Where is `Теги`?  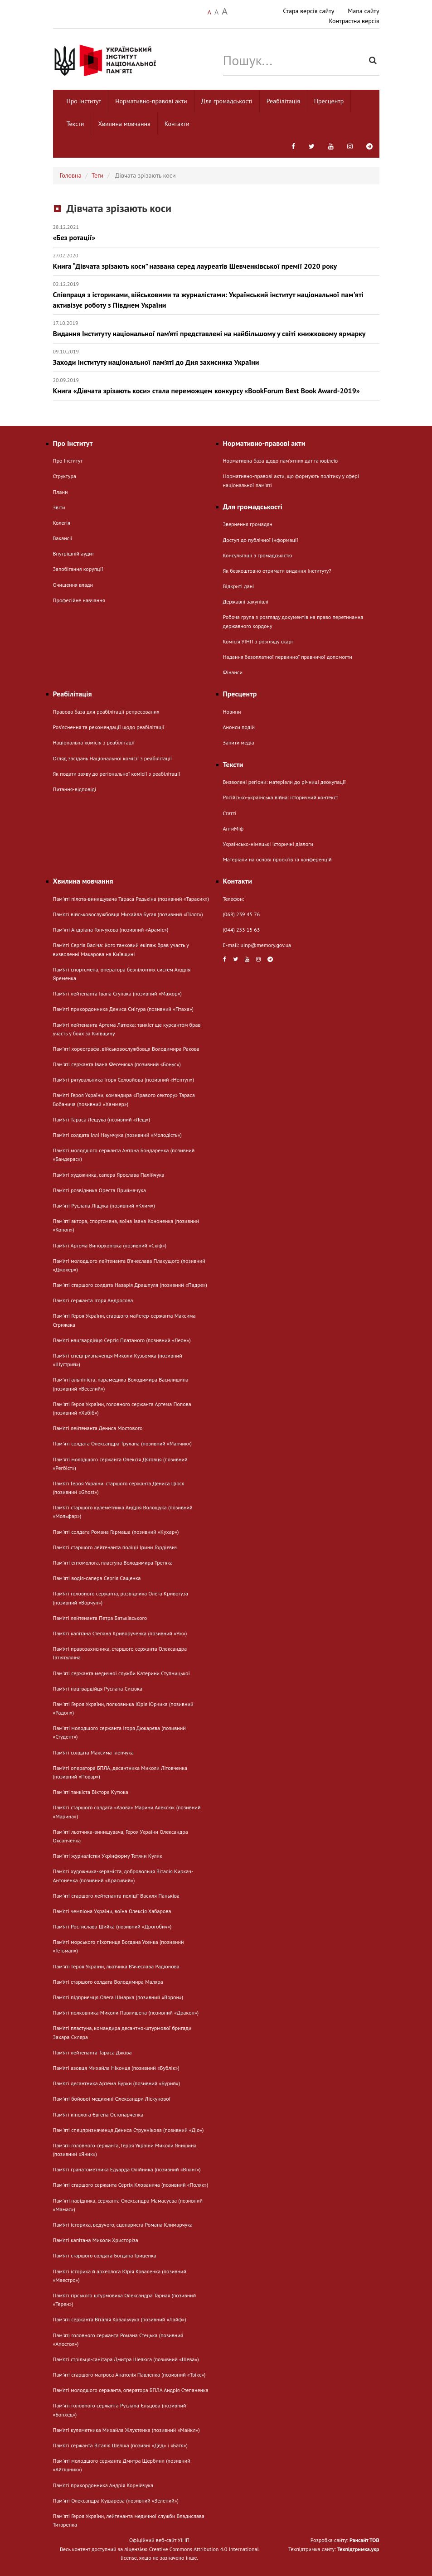
Теги is located at coordinates (97, 175).